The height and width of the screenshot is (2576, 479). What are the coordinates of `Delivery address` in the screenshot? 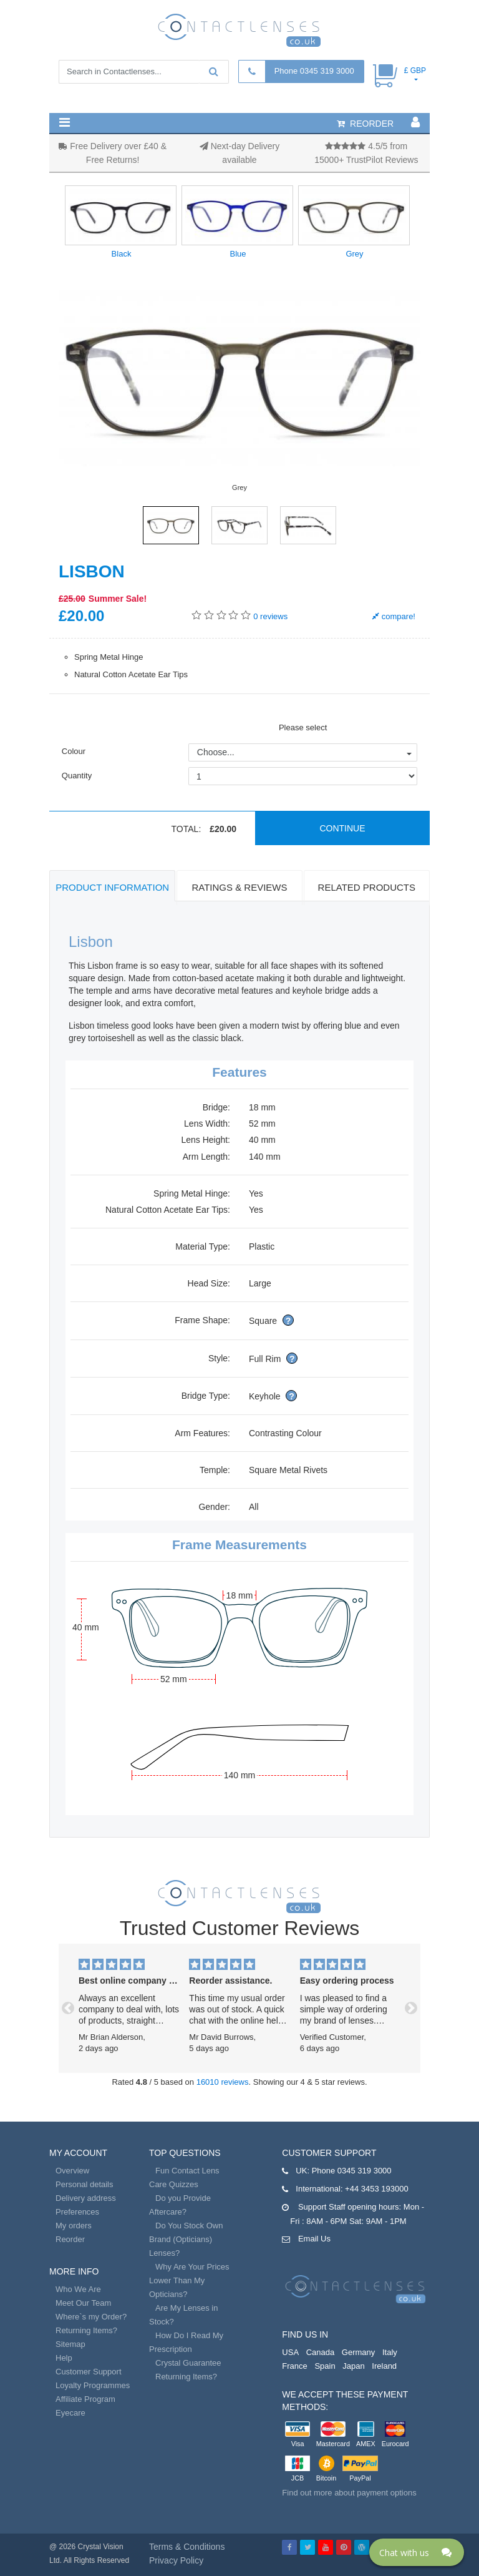 It's located at (86, 2198).